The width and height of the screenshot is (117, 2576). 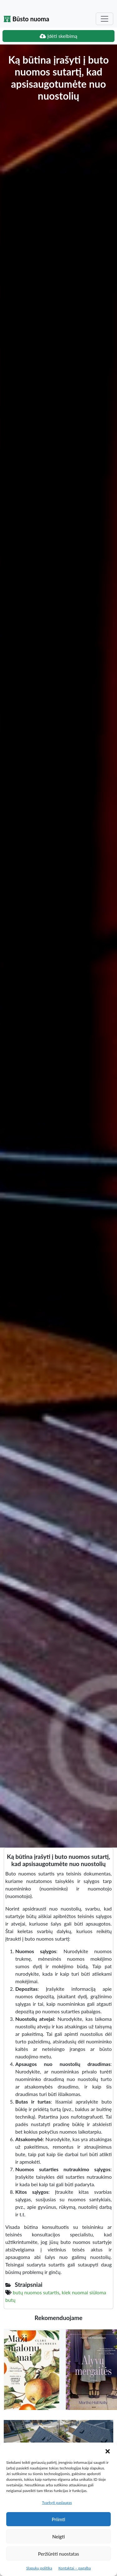 What do you see at coordinates (57, 2502) in the screenshot?
I see `Tvarkyti paslaugas` at bounding box center [57, 2502].